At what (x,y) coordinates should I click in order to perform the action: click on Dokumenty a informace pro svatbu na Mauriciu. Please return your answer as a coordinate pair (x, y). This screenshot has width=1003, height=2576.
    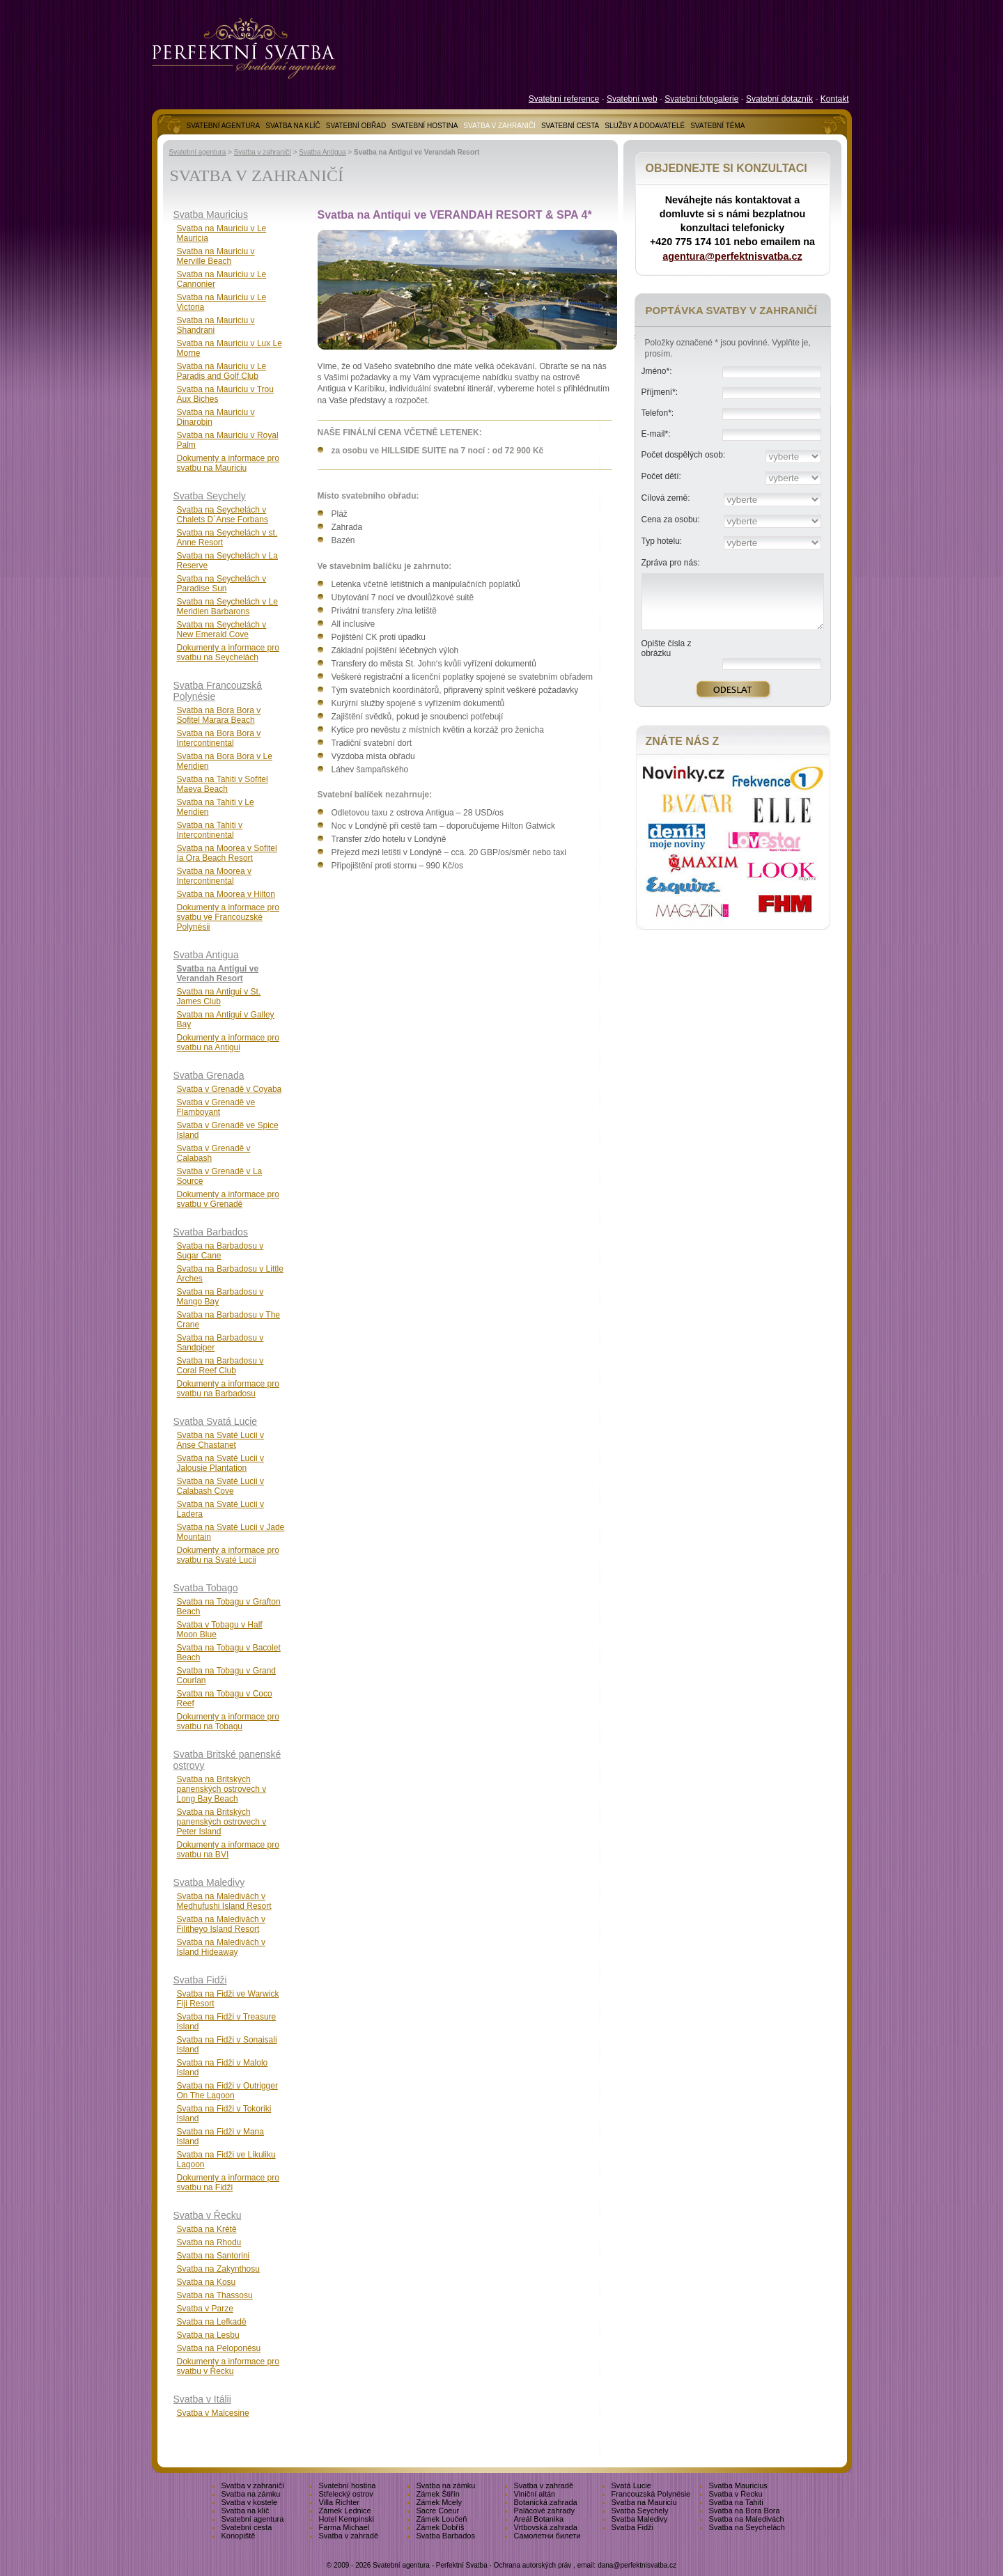
    Looking at the image, I should click on (228, 463).